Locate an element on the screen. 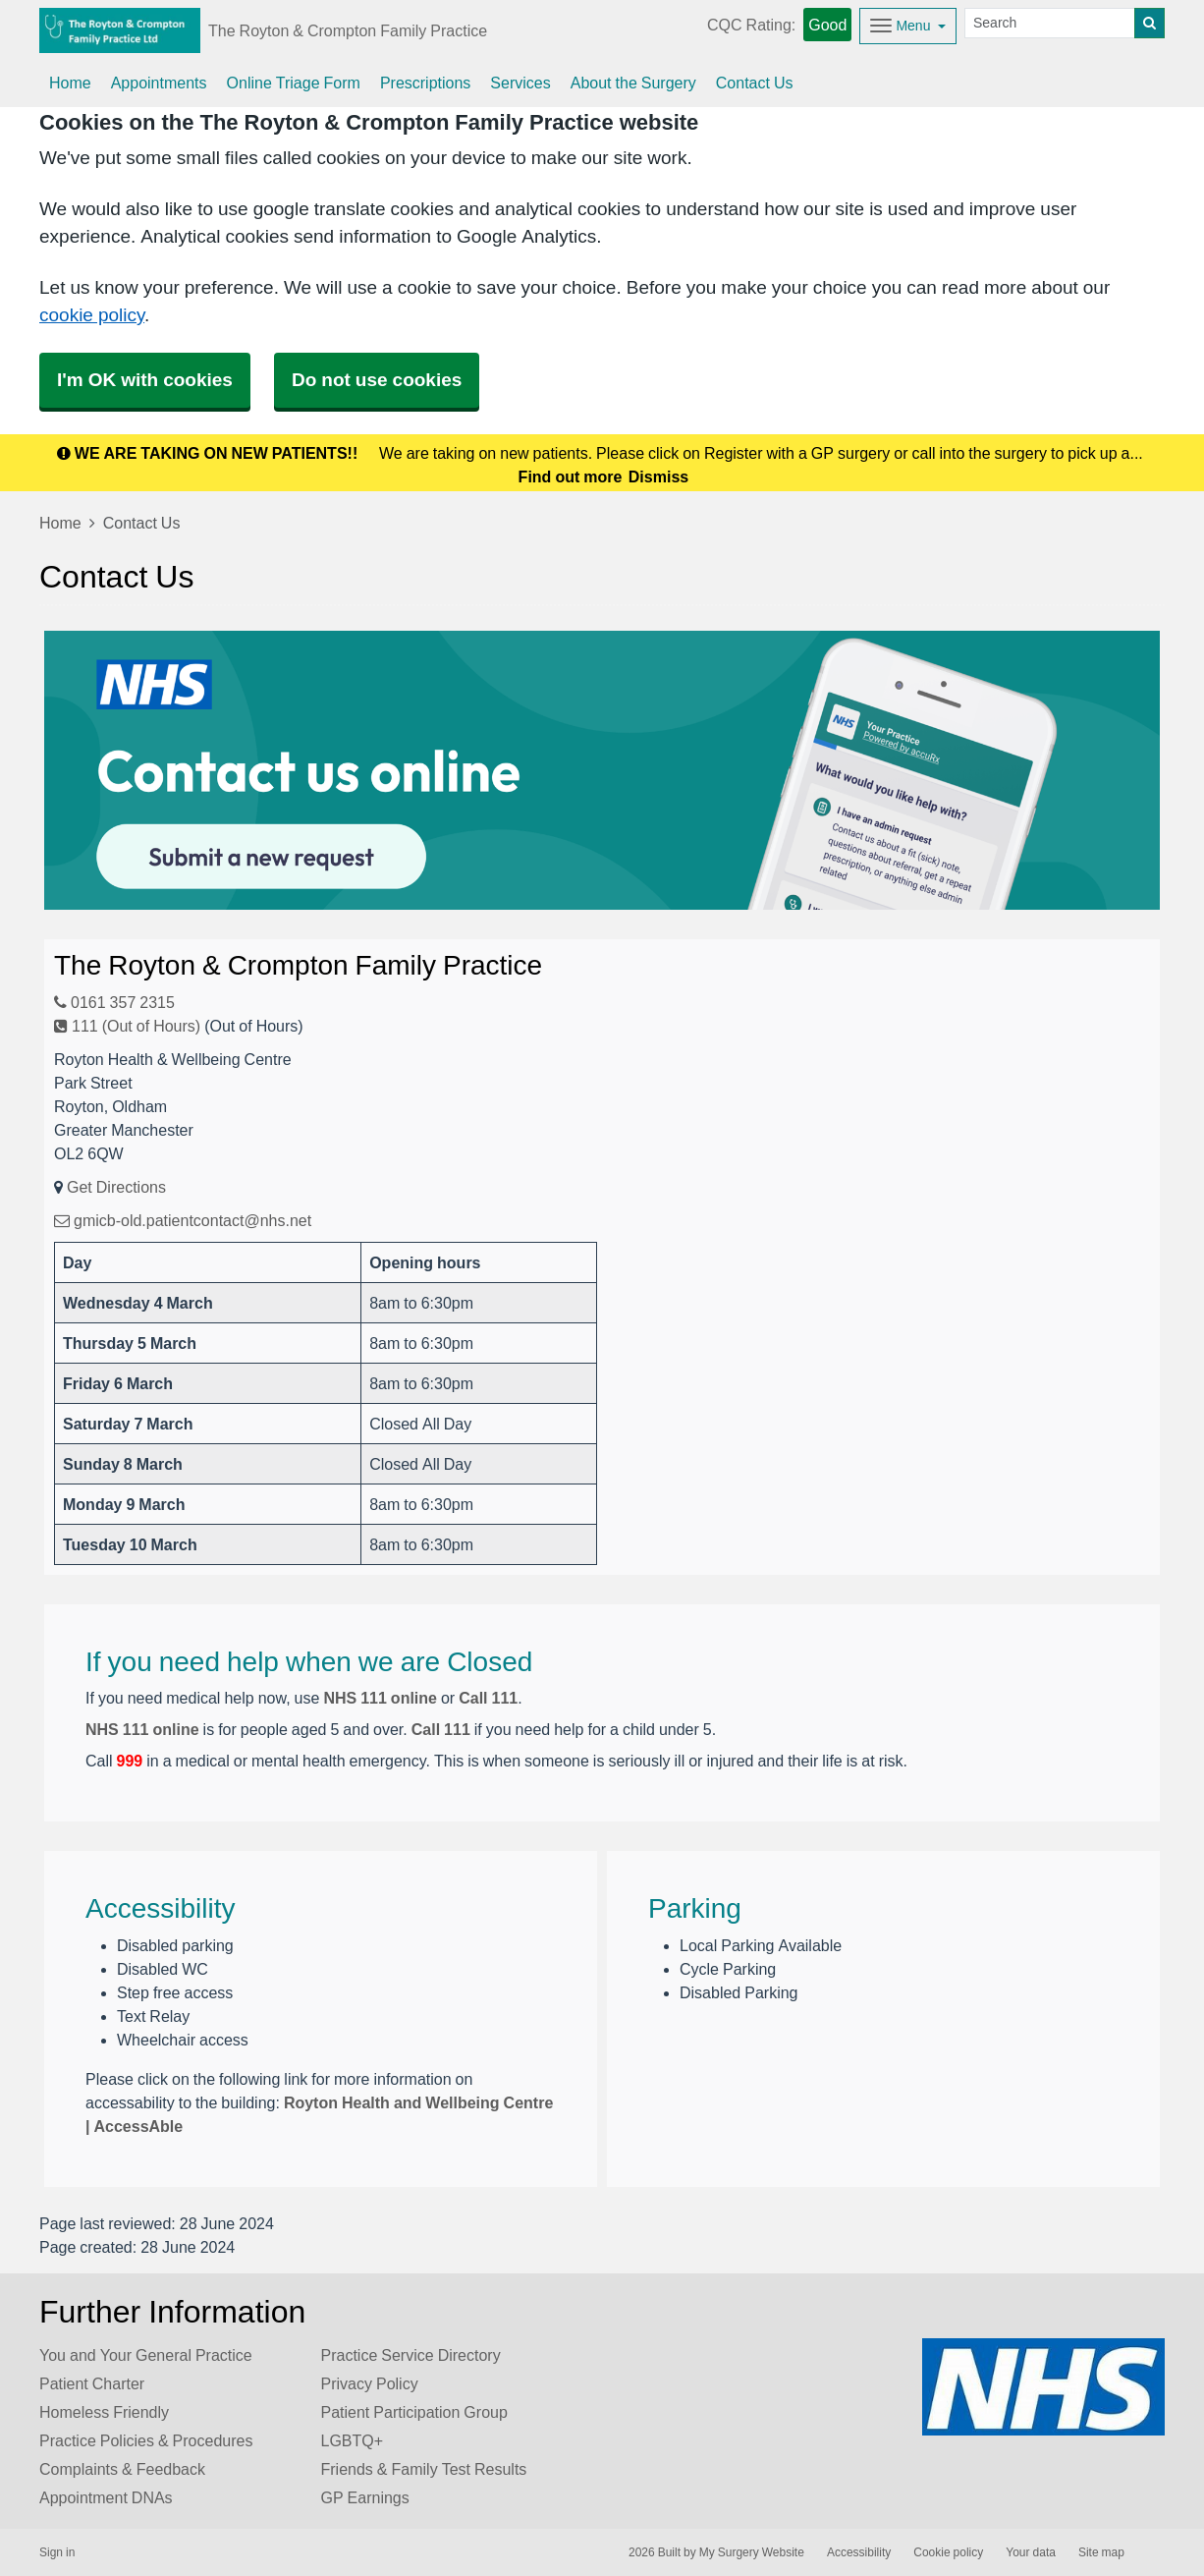 The image size is (1204, 2576). Patient Participation Group is located at coordinates (414, 2412).